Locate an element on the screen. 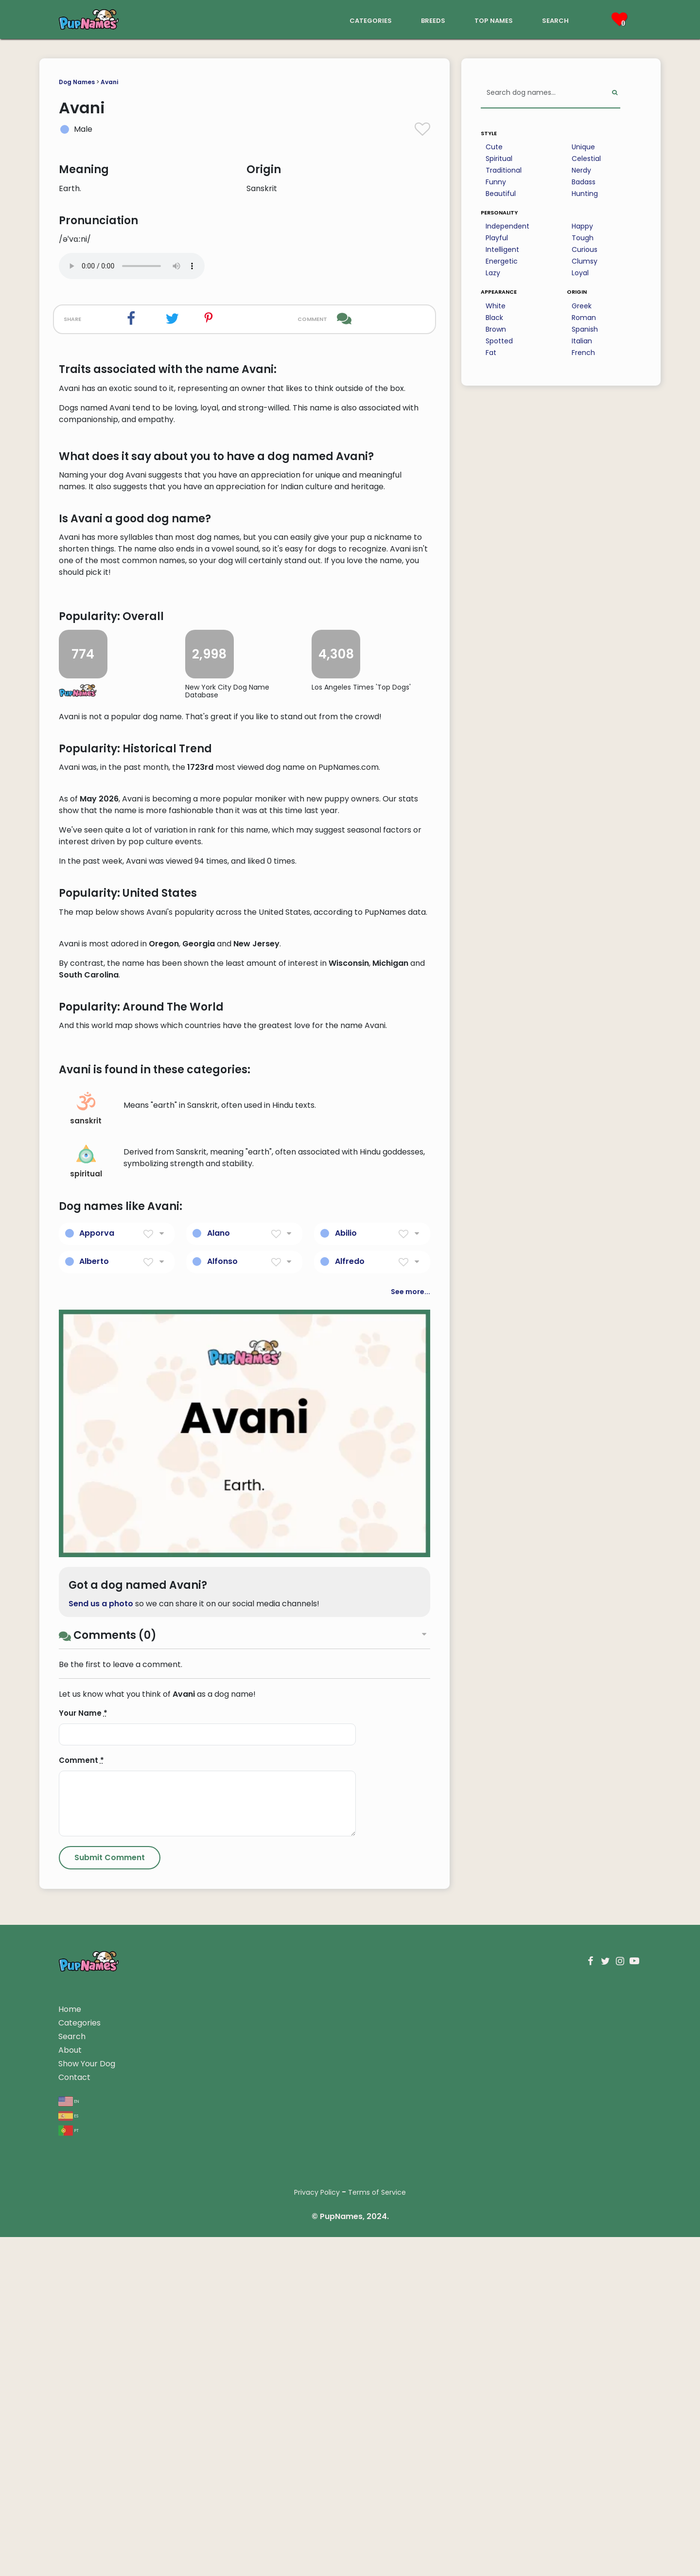 The width and height of the screenshot is (700, 2576). Spiritual is located at coordinates (499, 158).